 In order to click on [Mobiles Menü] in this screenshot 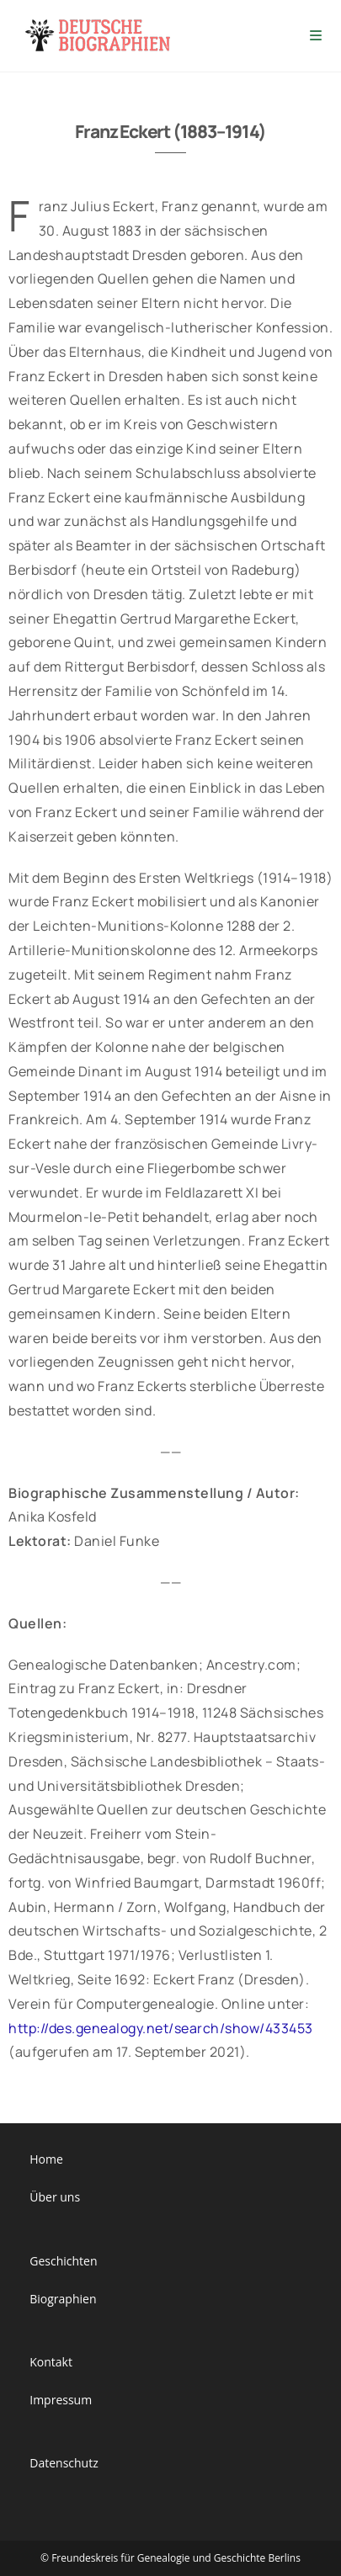, I will do `click(317, 36)`.